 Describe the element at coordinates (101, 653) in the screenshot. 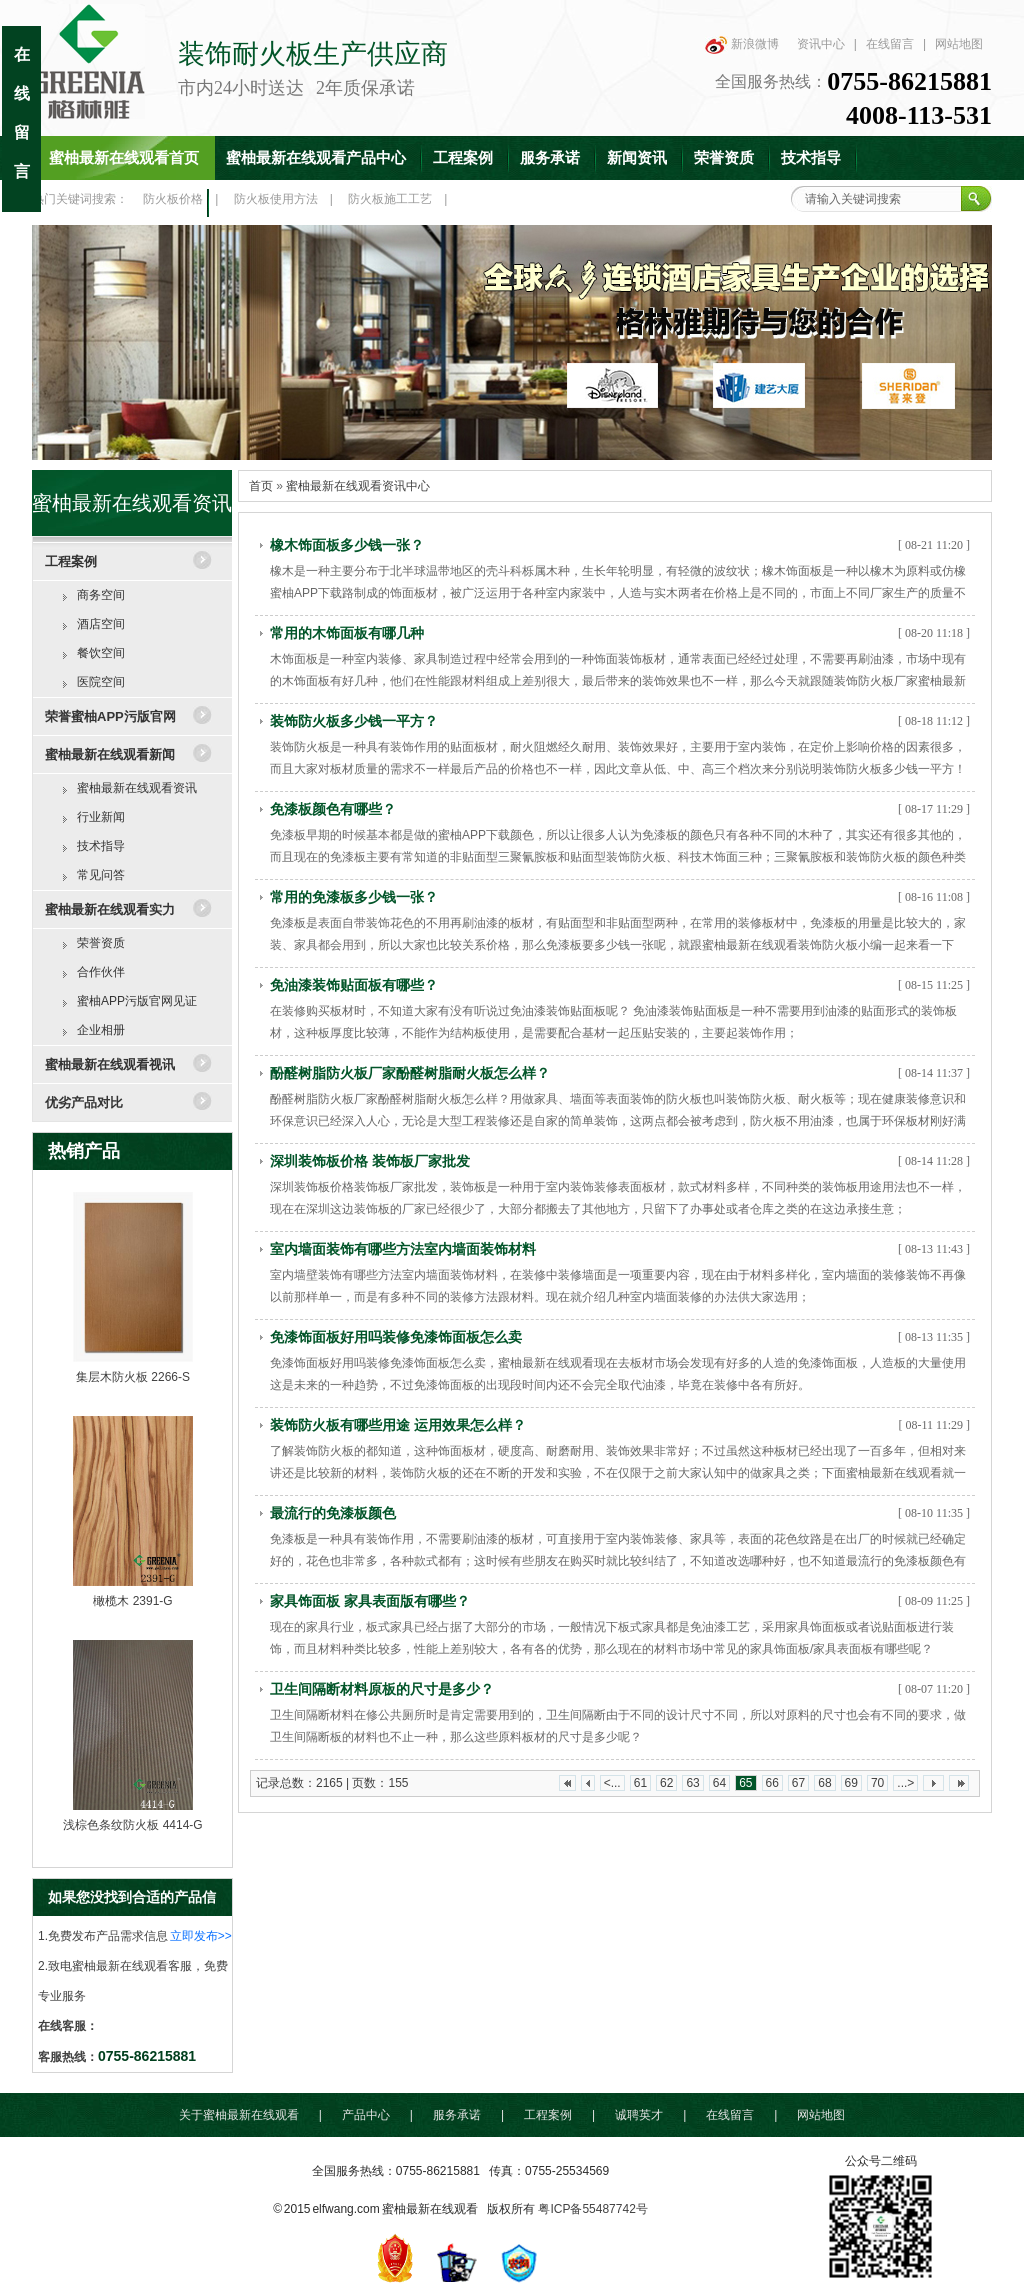

I see `餐饮空间` at that location.